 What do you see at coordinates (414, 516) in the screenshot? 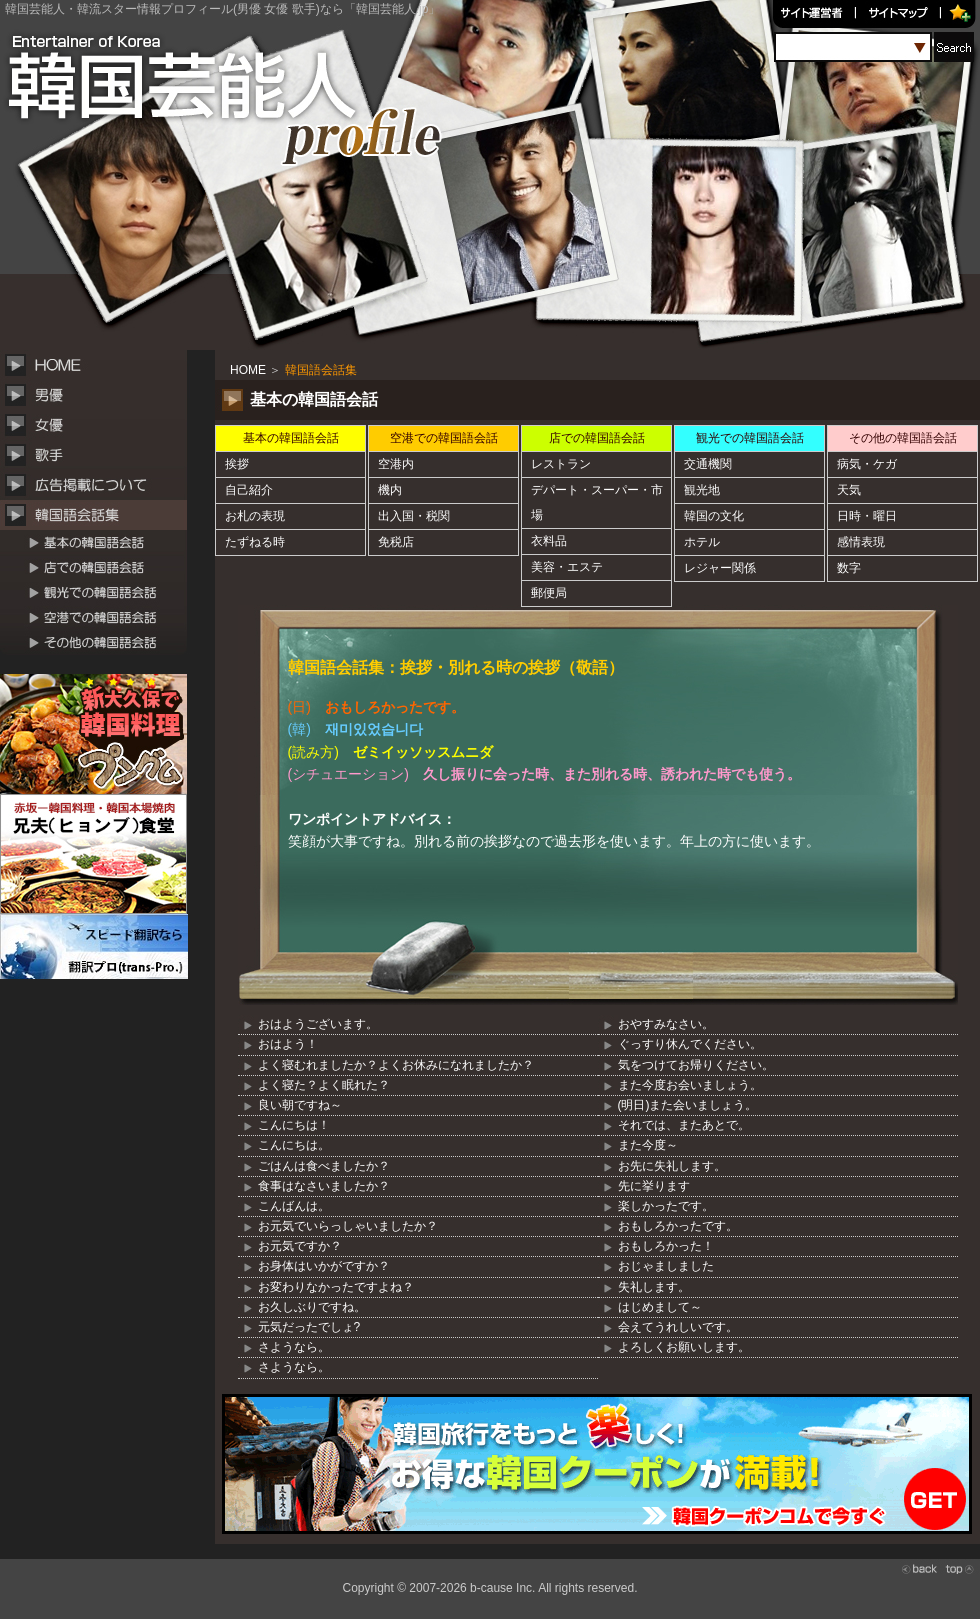
I see `出入国・税関` at bounding box center [414, 516].